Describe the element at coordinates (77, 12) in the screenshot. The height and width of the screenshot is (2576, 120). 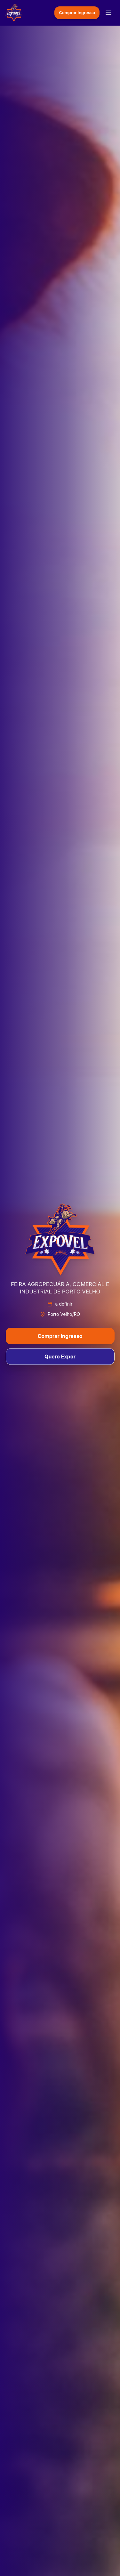
I see `Comprar Ingresso` at that location.